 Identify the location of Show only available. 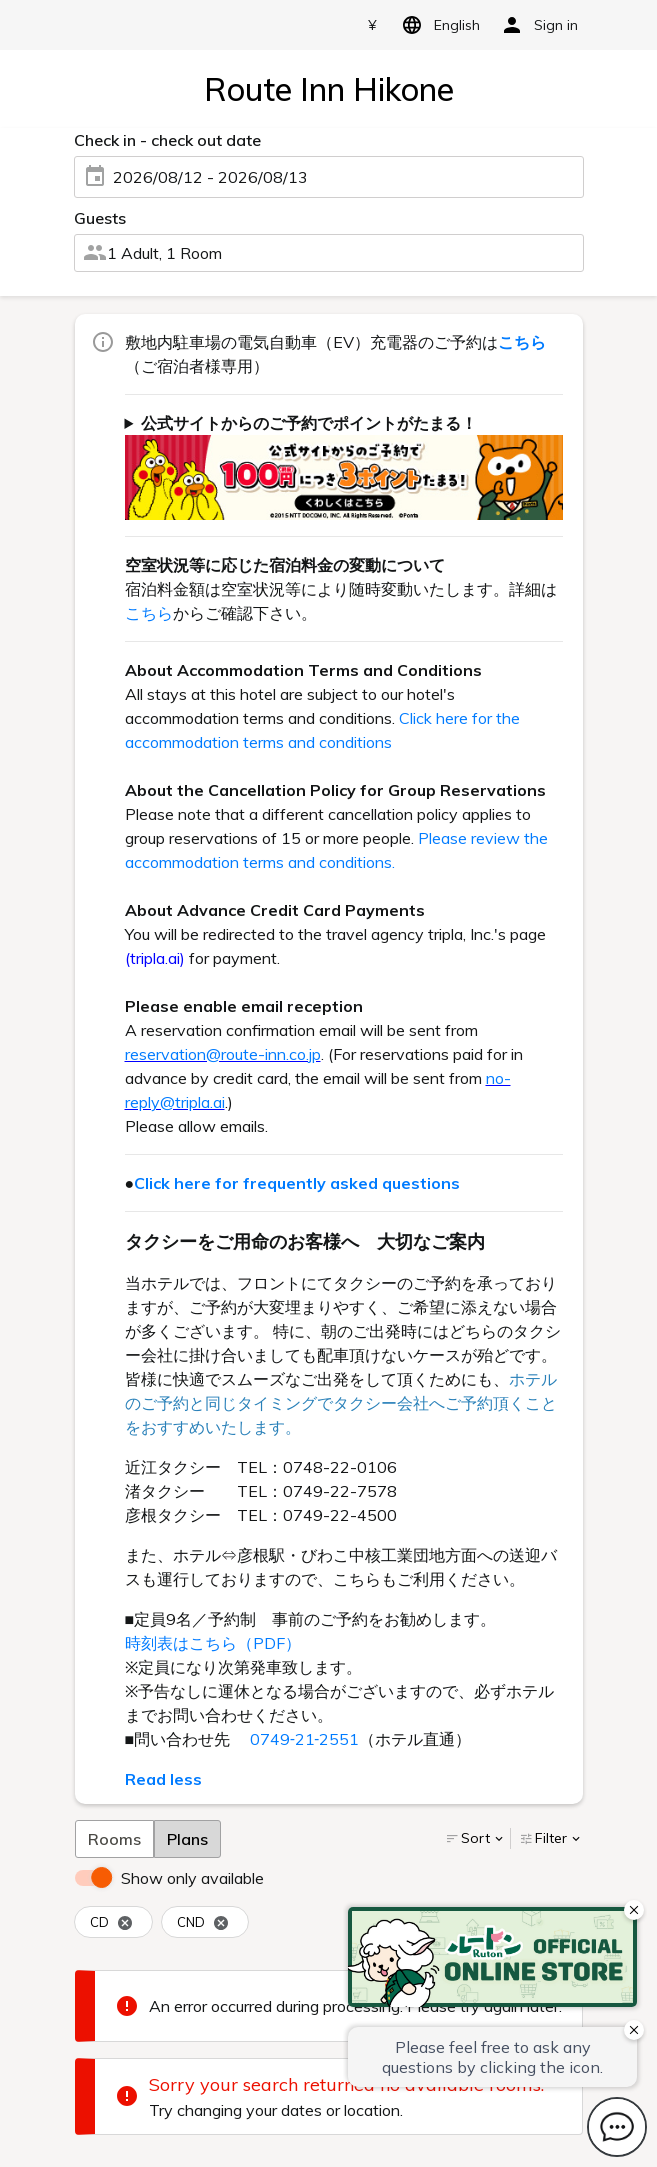
(192, 1878).